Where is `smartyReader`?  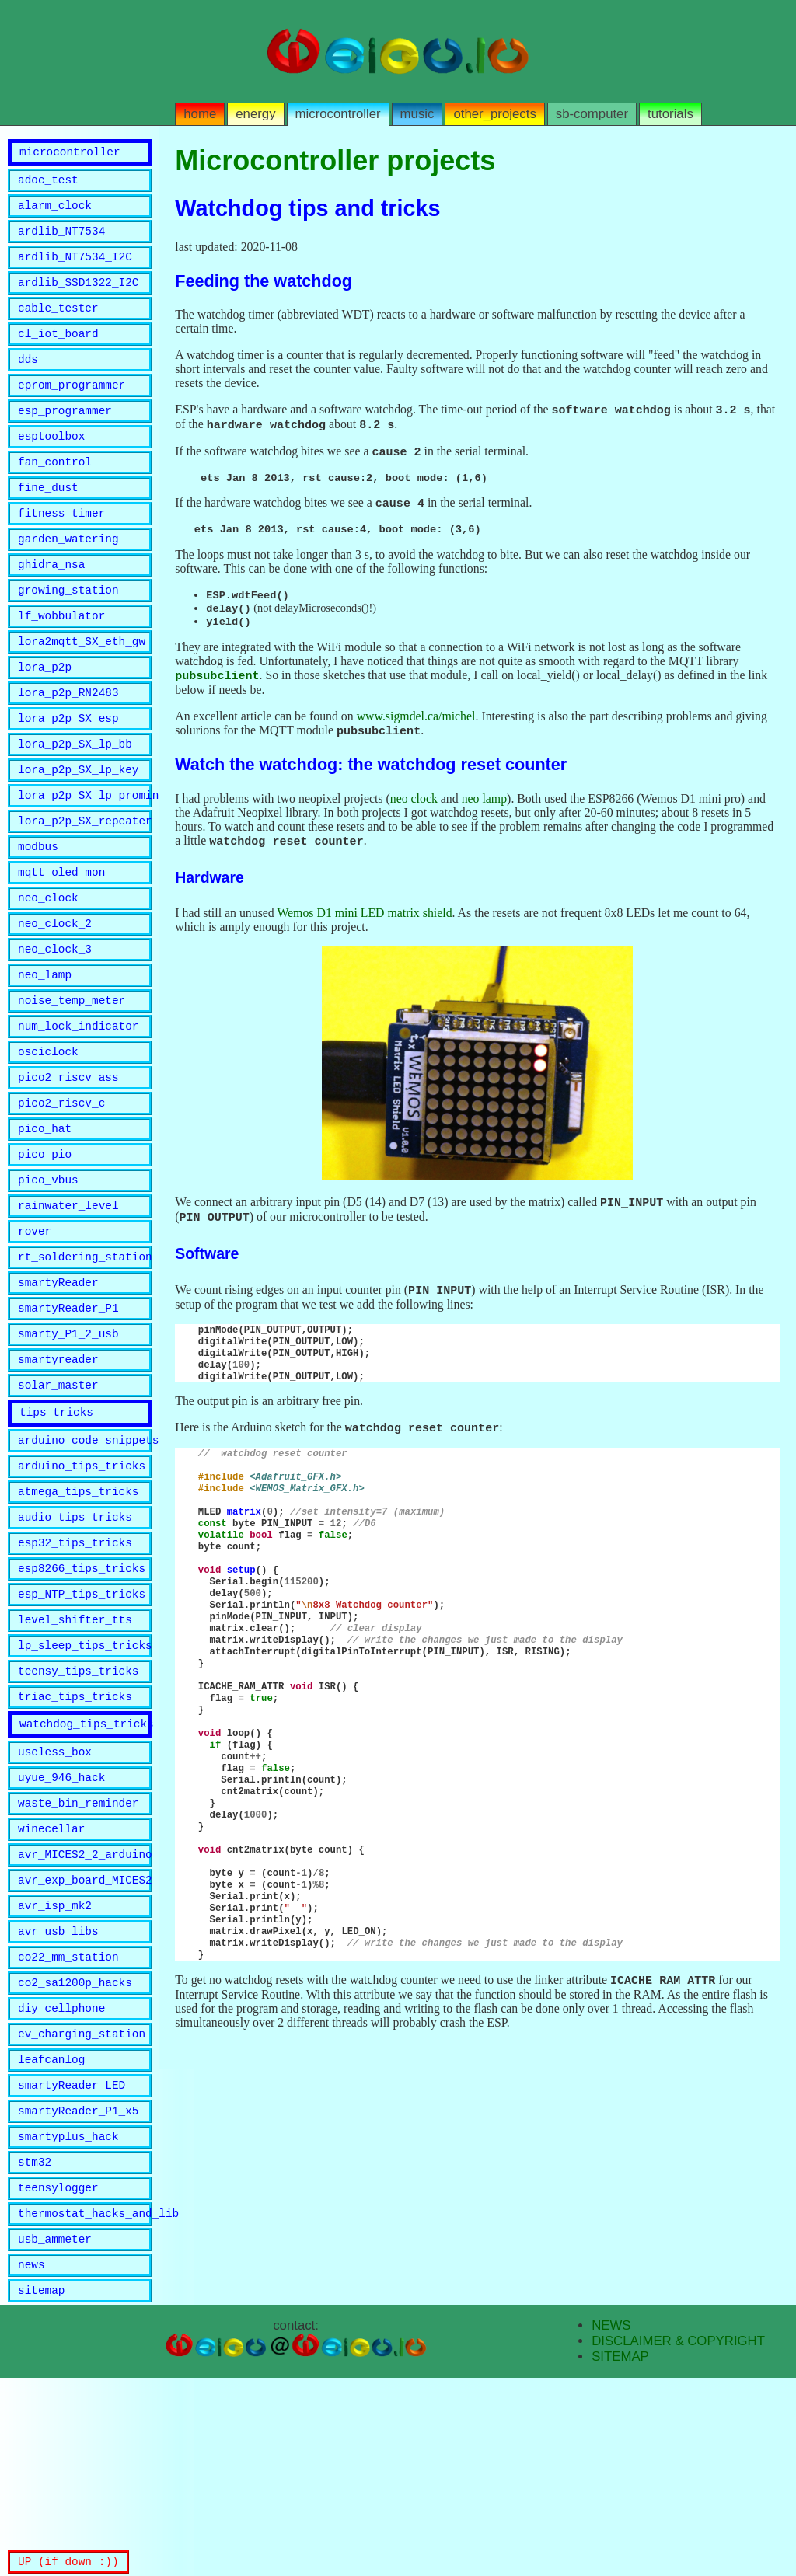
smartyReader is located at coordinates (58, 1389).